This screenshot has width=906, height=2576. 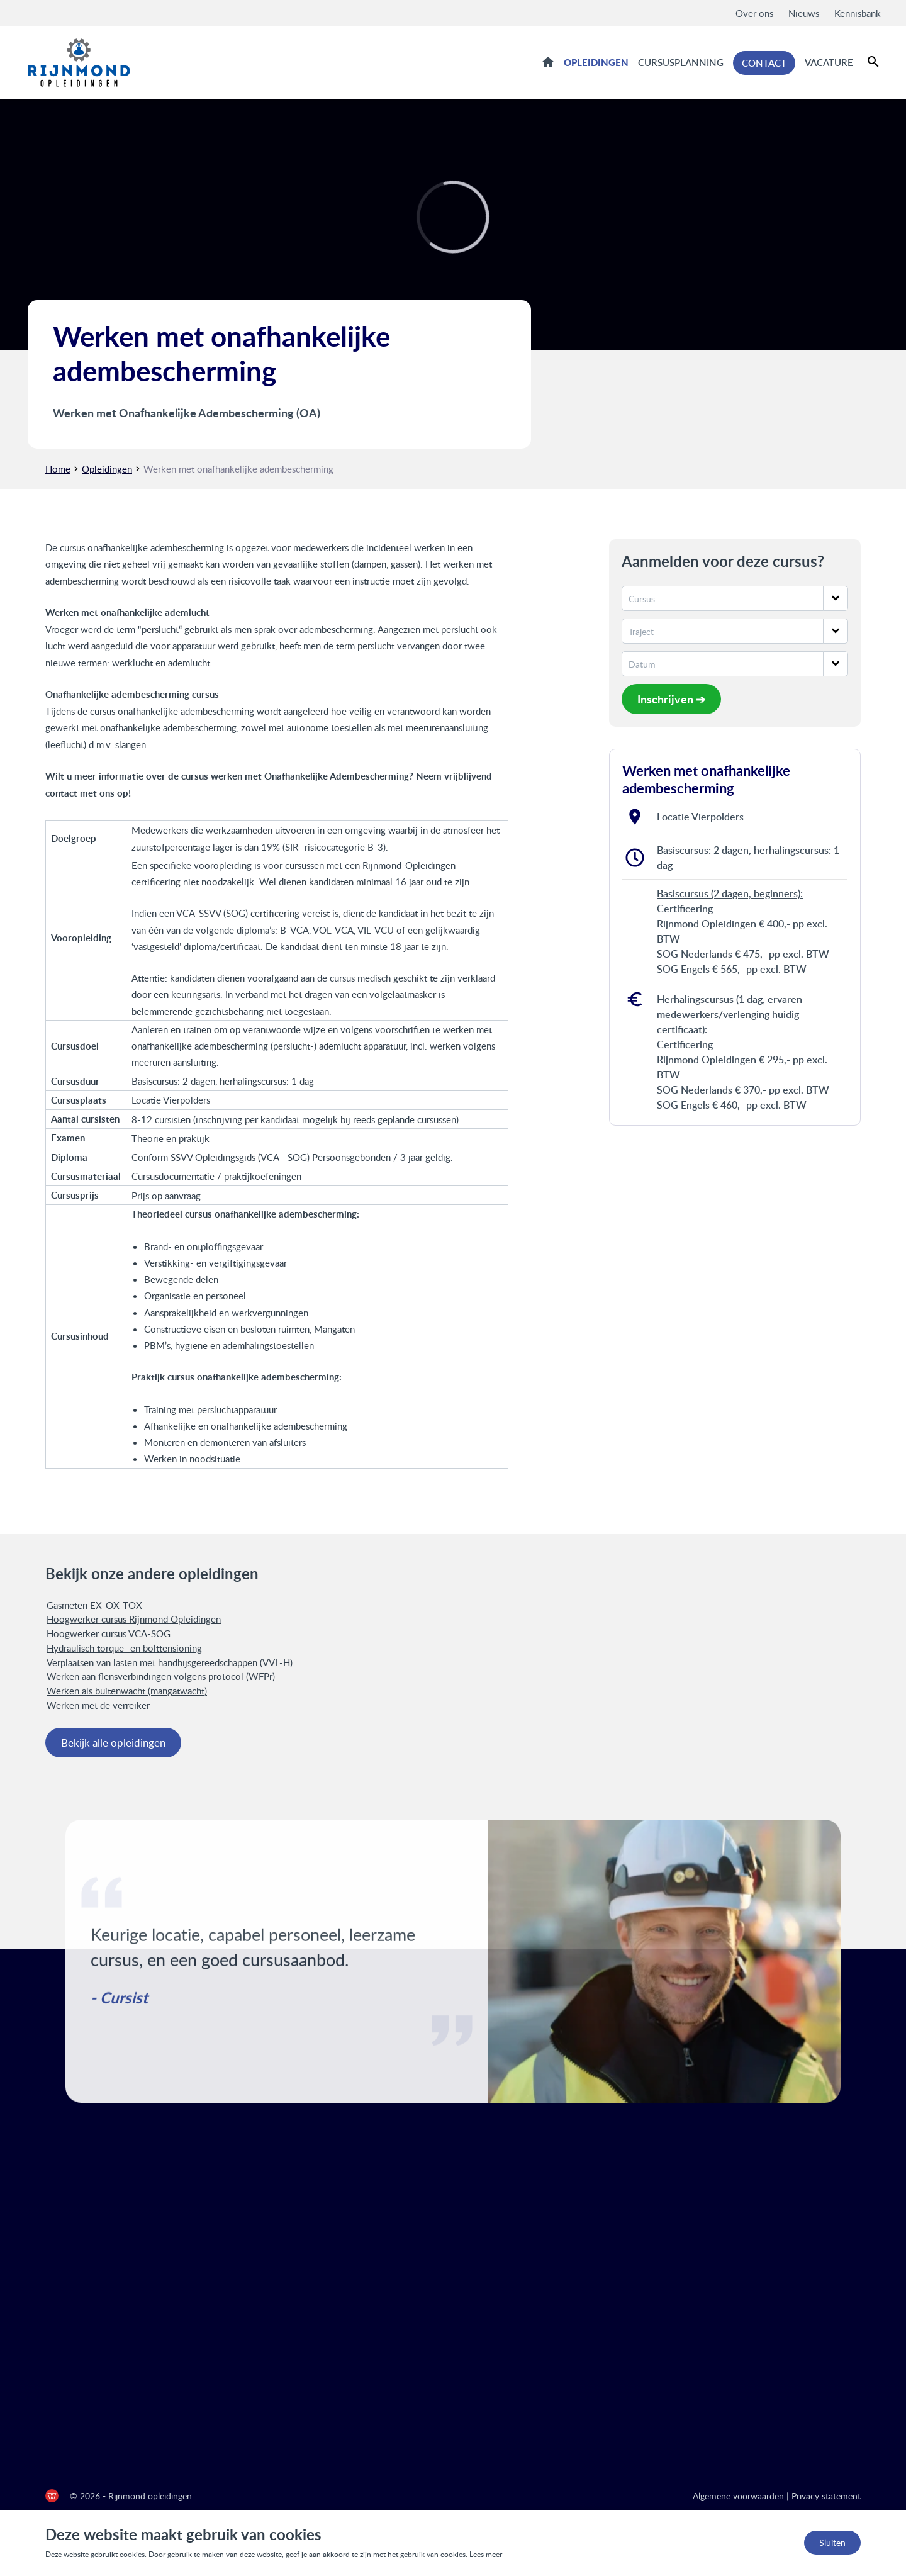 I want to click on Lees meer [Lees ons privacy- en cookiebeleid], so click(x=485, y=2554).